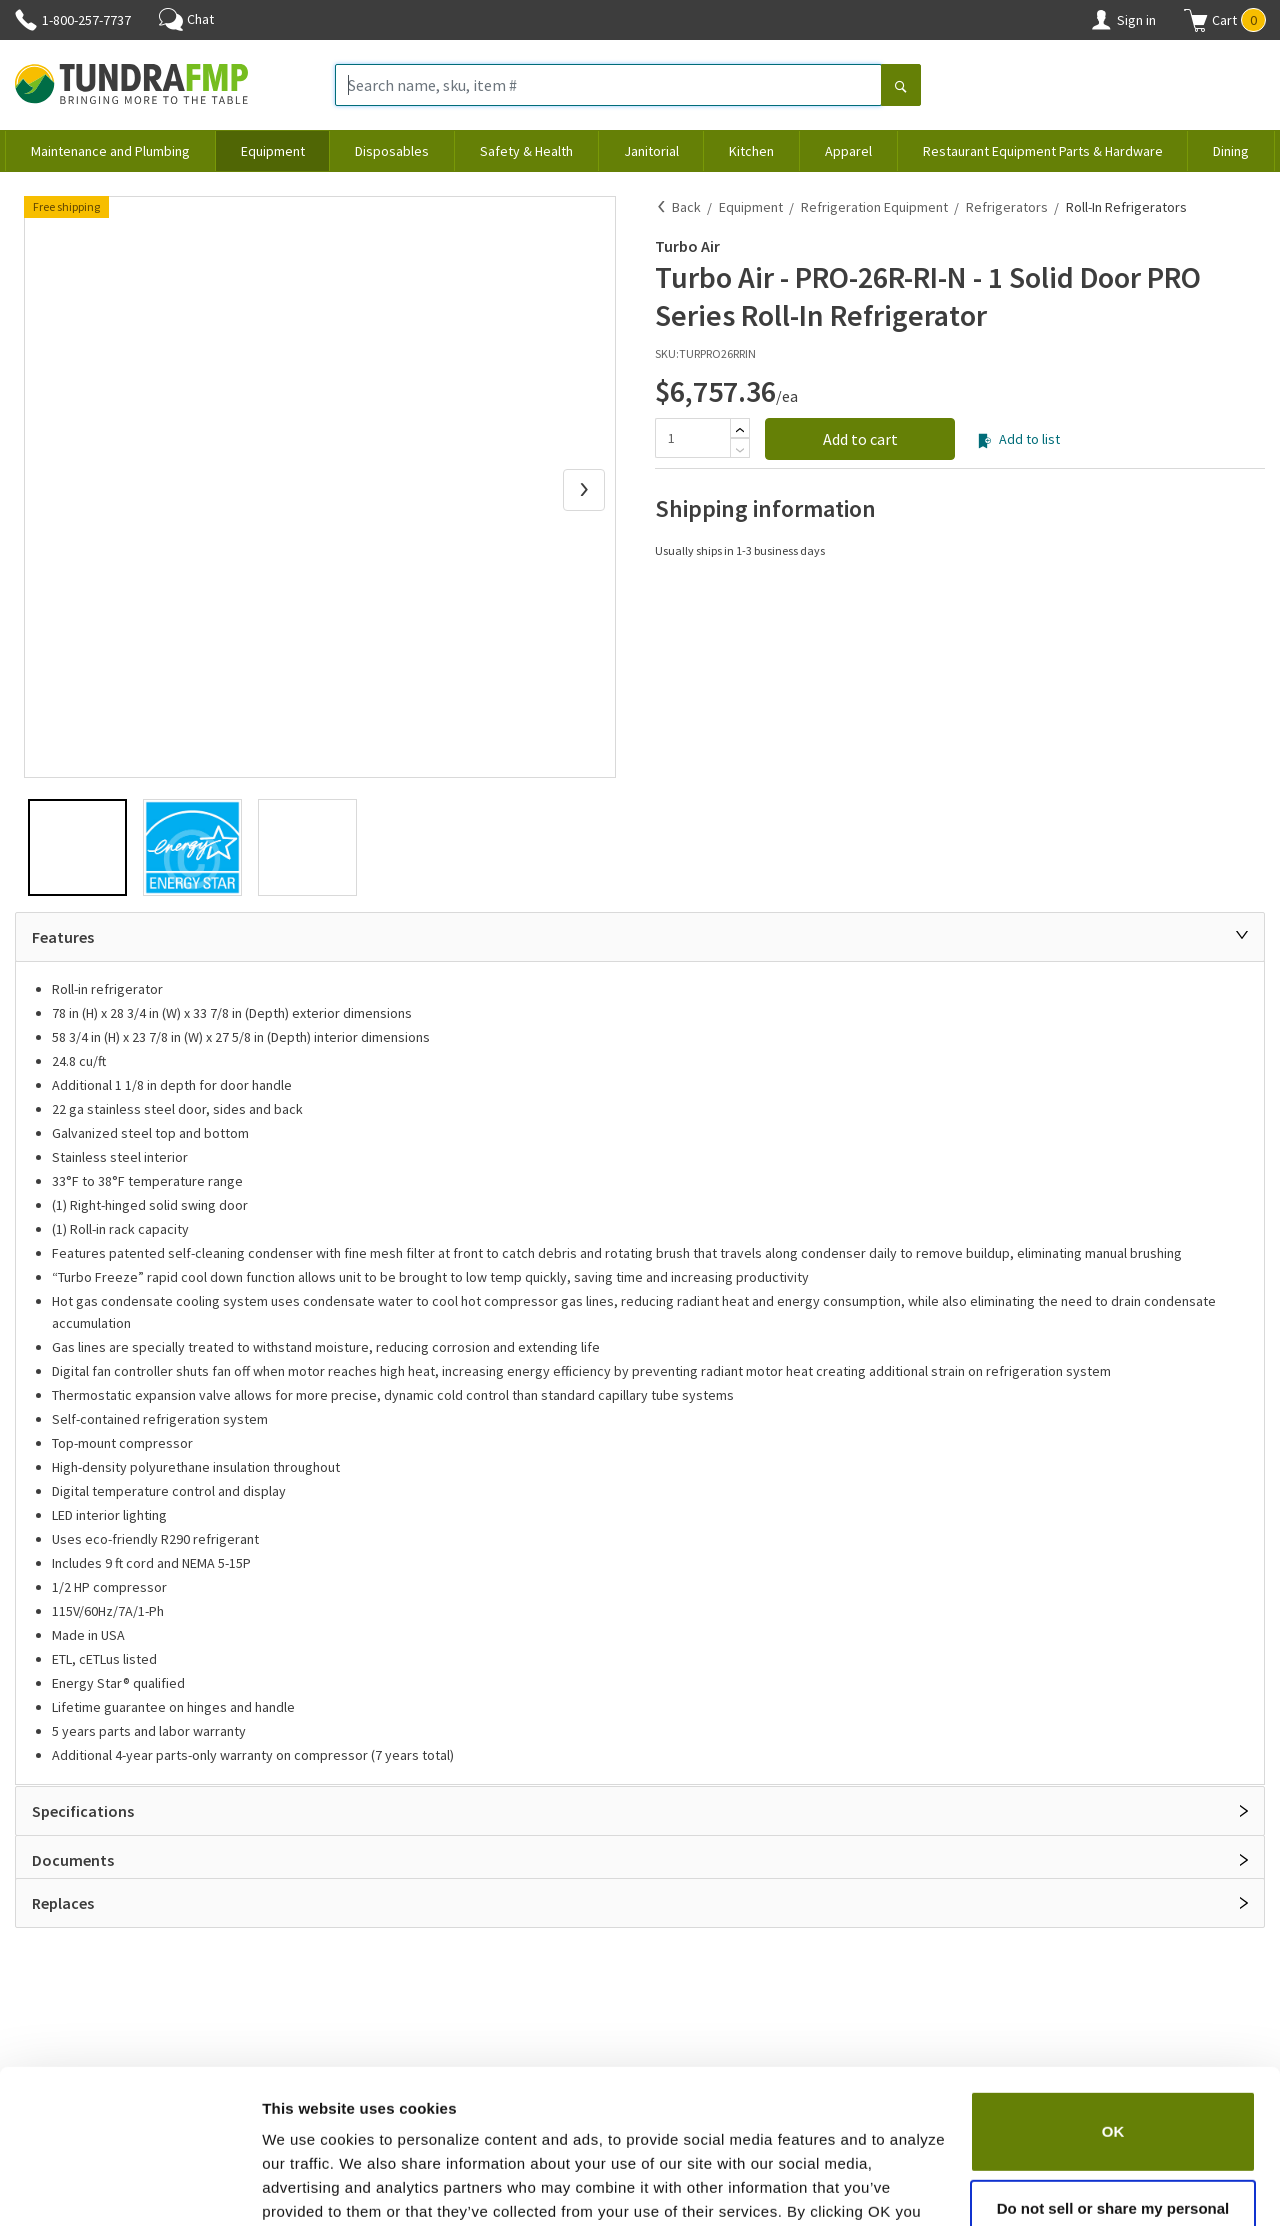 This screenshot has height=2226, width=1280. I want to click on Kitchen, so click(751, 151).